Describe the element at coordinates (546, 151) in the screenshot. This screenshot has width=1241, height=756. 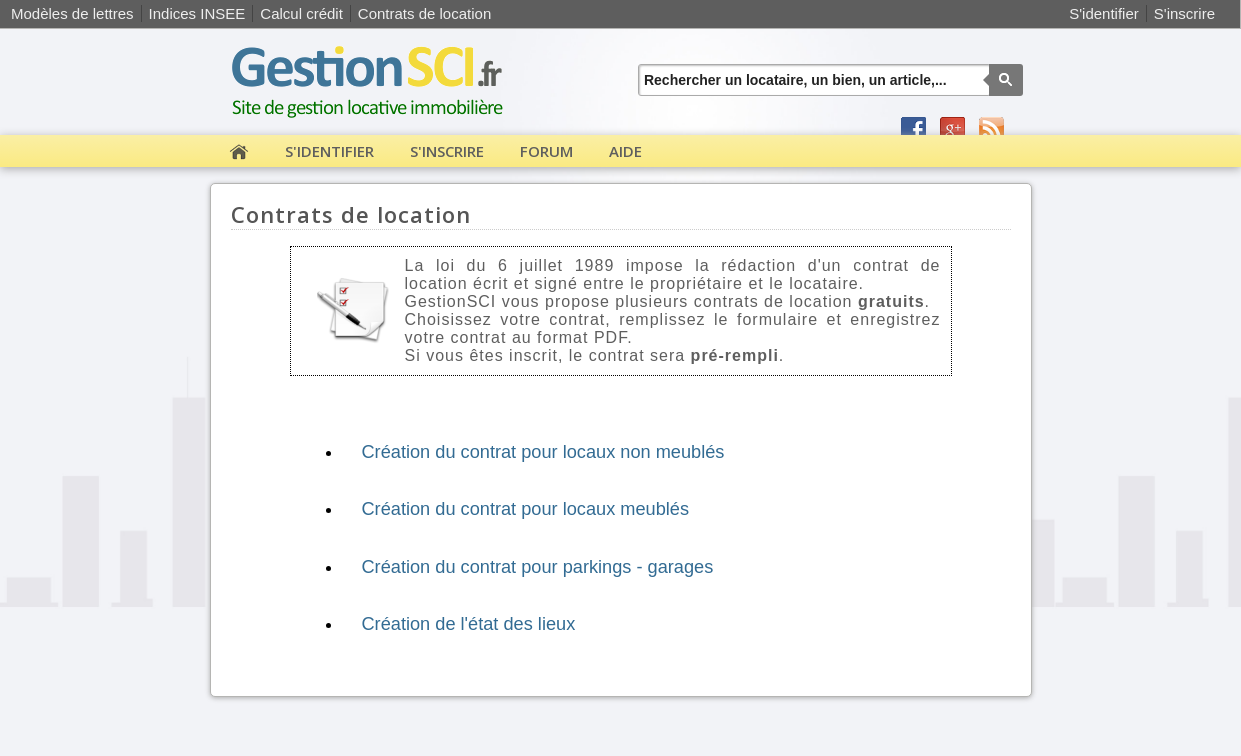
I see `Forum` at that location.